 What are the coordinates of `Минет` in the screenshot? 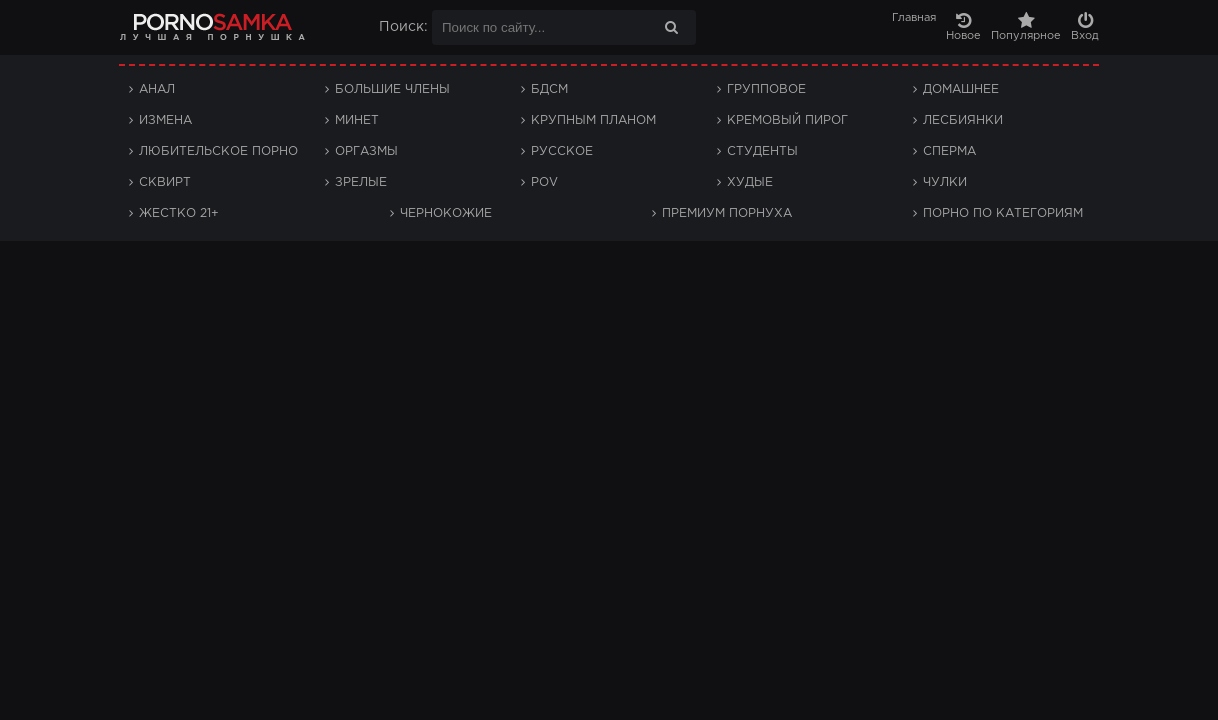 It's located at (357, 120).